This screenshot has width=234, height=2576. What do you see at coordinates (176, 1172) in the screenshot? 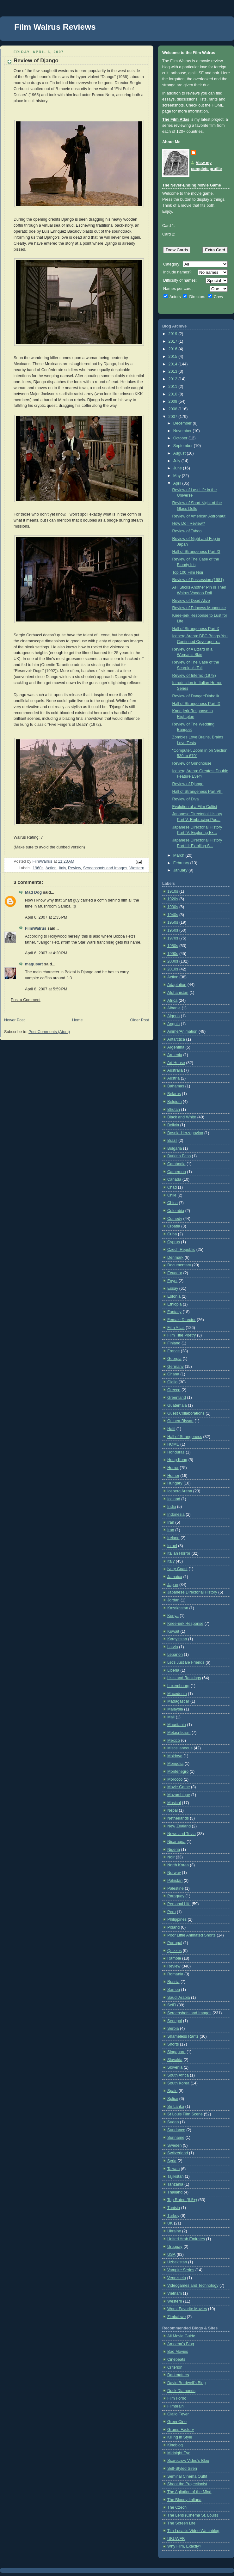
I see `Cameroon` at bounding box center [176, 1172].